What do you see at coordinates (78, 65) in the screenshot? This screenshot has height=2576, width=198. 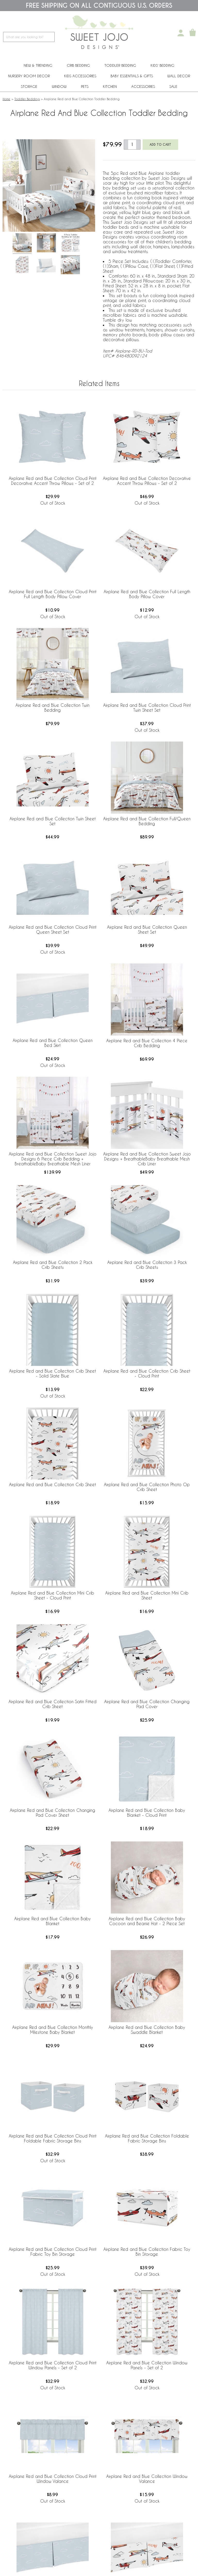 I see `Crib Bedding` at bounding box center [78, 65].